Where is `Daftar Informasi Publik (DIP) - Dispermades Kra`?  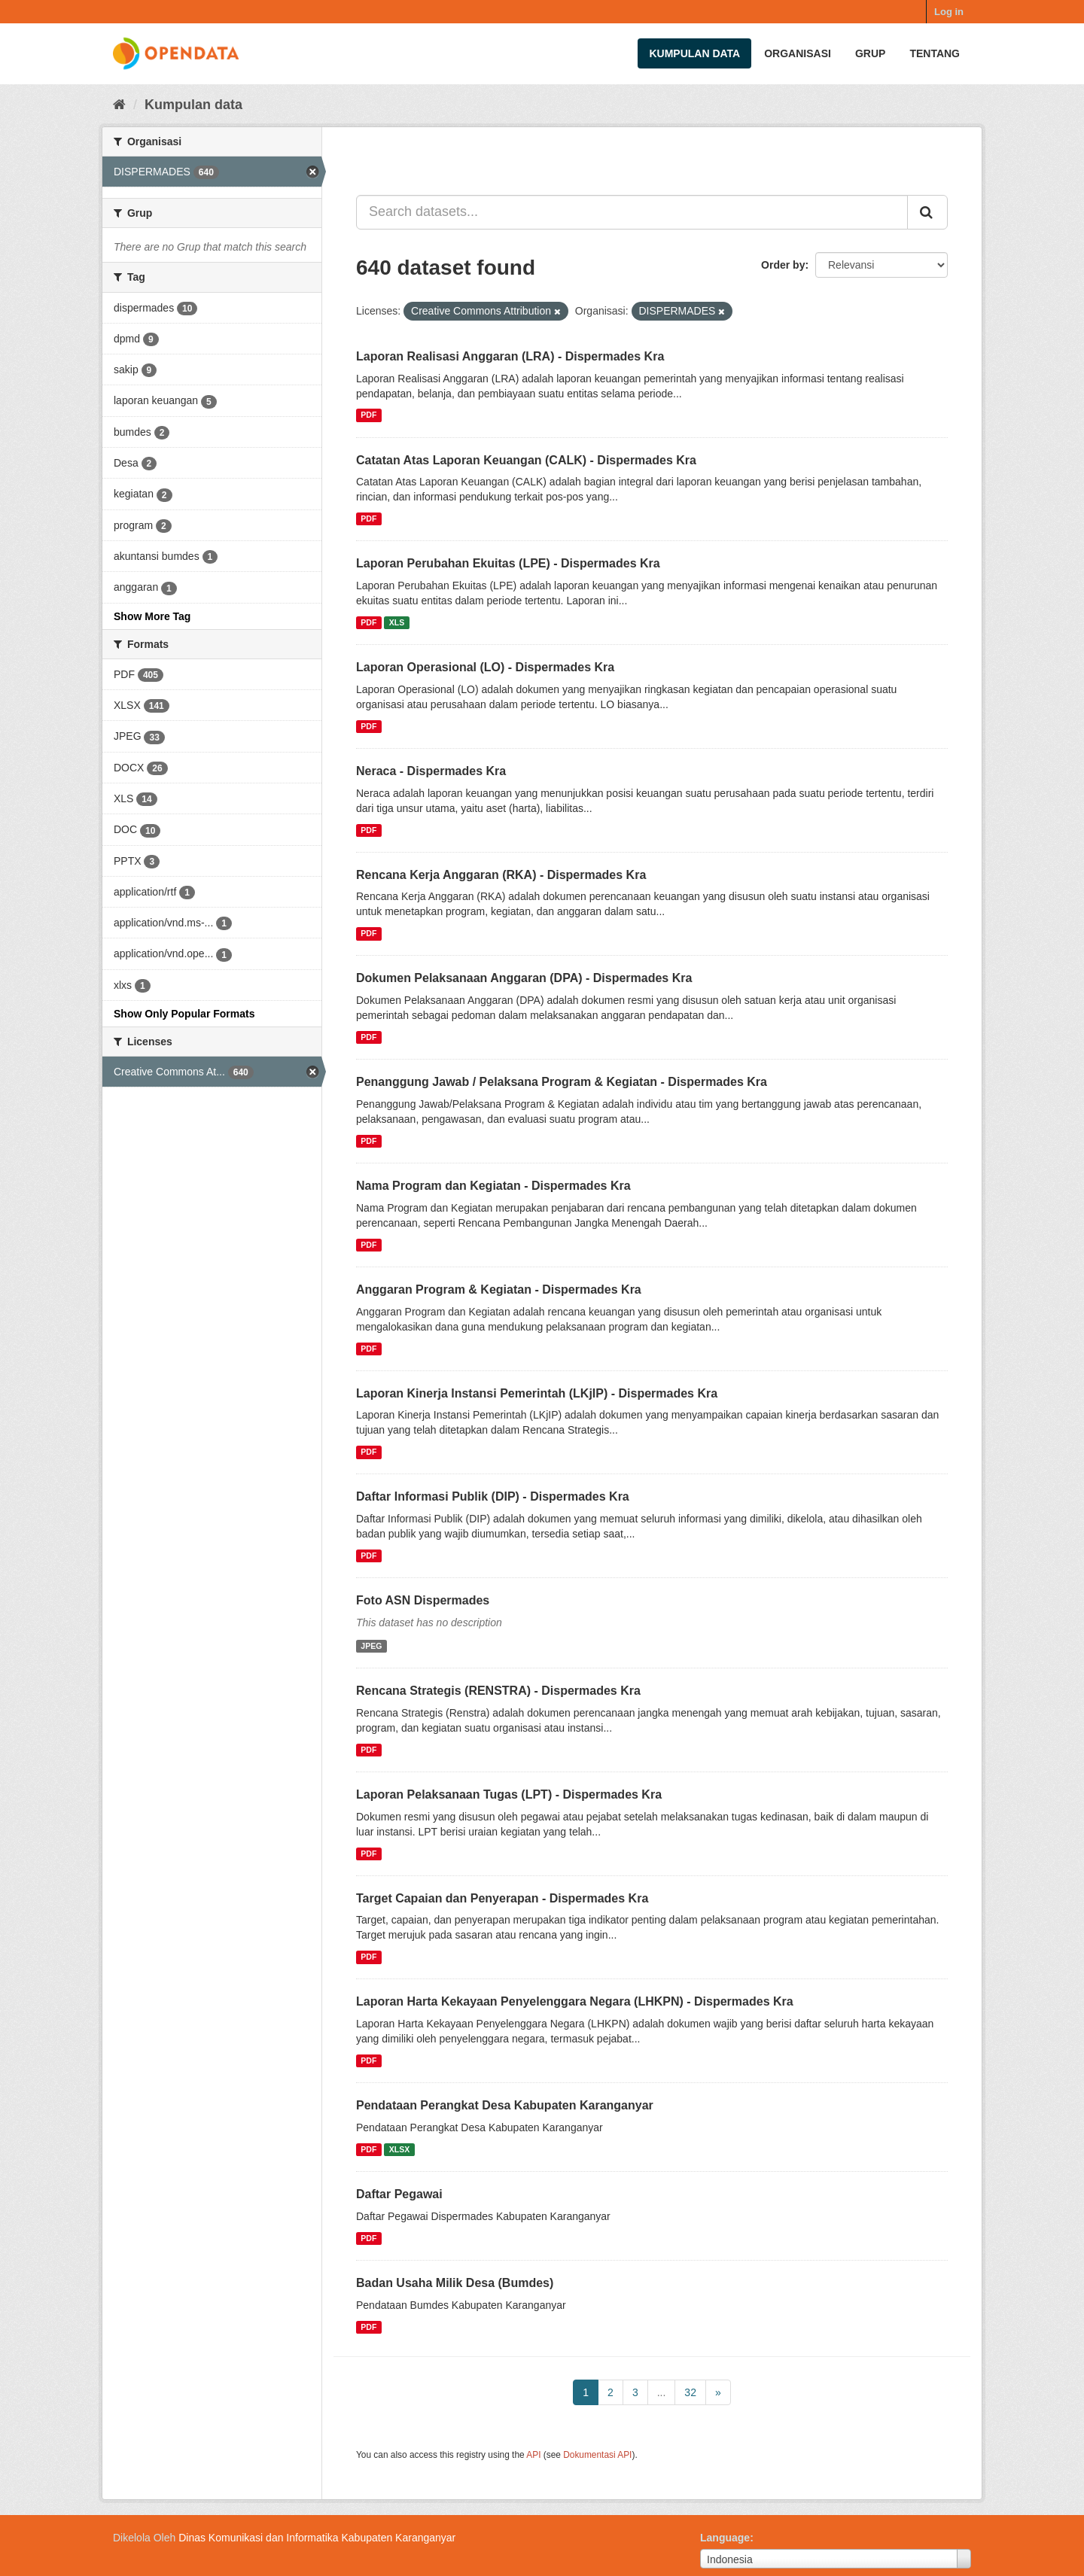
Daftar Informasi Publik (DIP) - Dispermades Kra is located at coordinates (492, 1496).